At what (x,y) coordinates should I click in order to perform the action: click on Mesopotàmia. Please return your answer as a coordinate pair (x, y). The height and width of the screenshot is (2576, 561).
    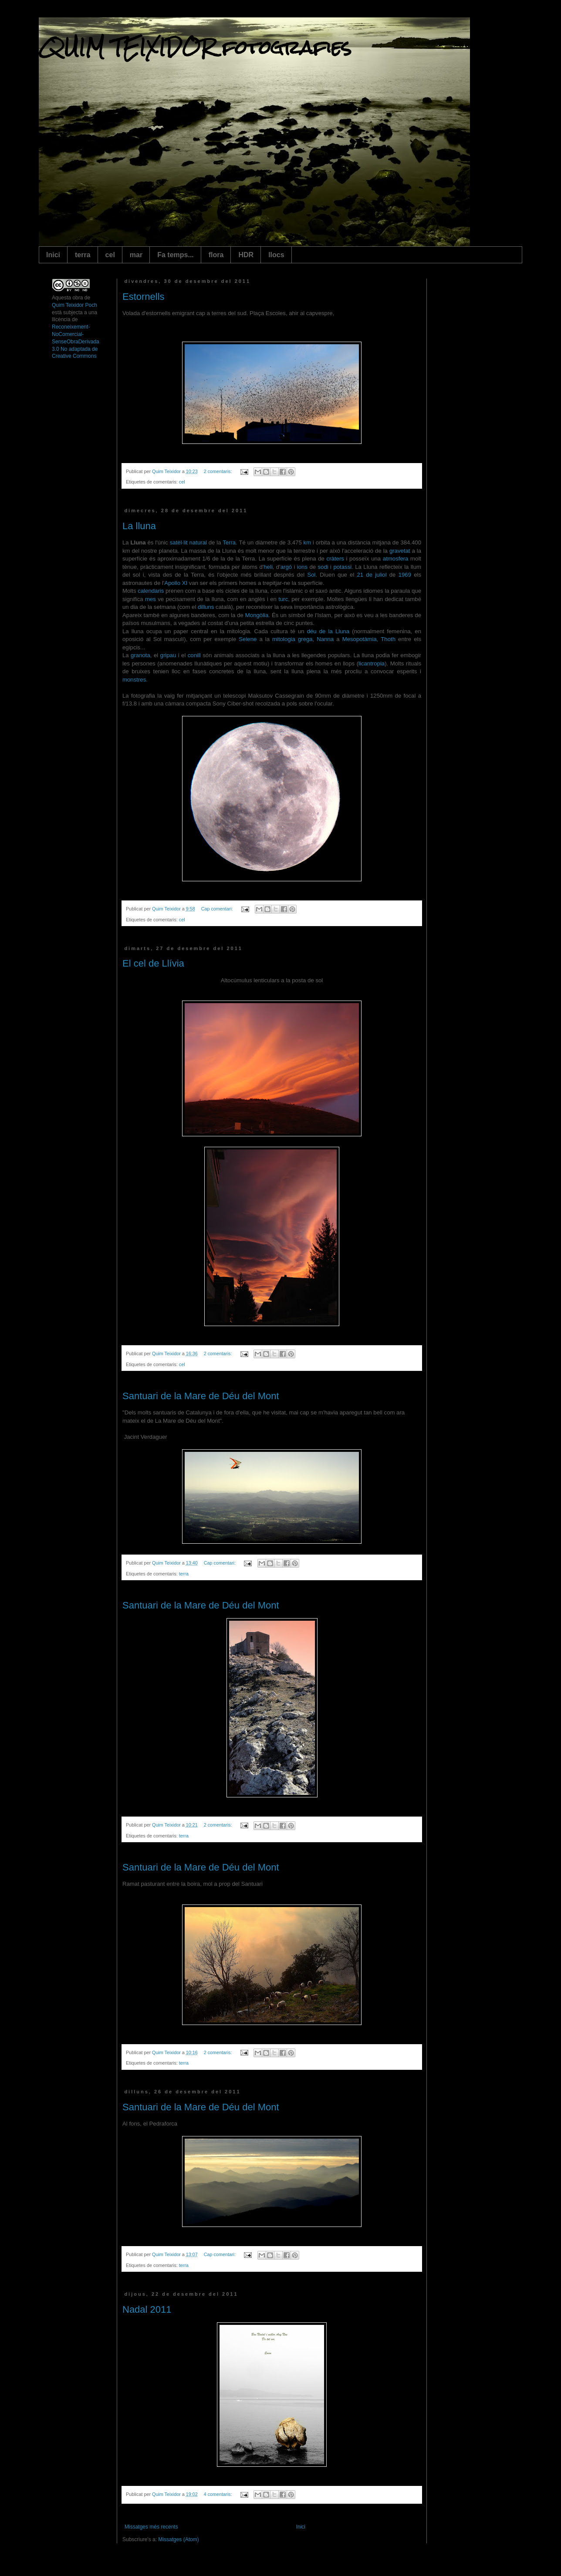
    Looking at the image, I should click on (359, 639).